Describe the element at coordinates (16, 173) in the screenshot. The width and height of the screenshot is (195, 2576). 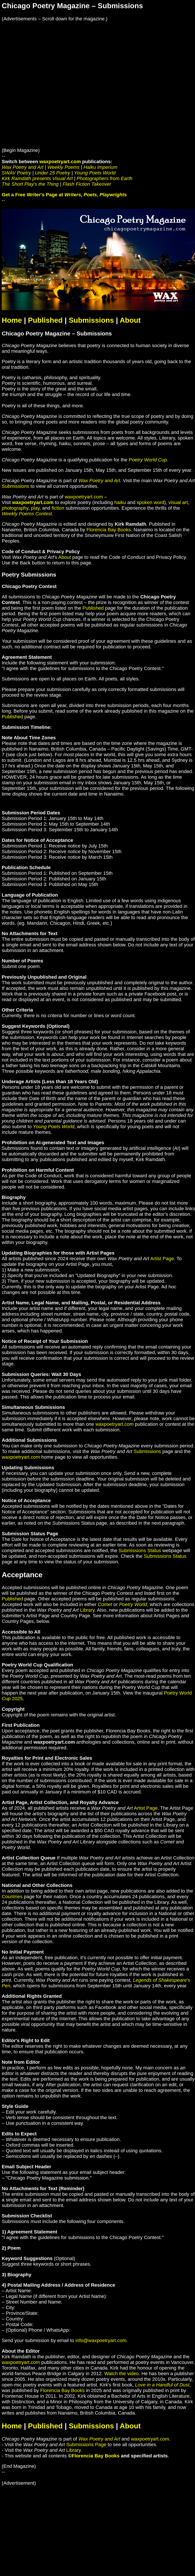
I see `SWAV Poetry` at that location.